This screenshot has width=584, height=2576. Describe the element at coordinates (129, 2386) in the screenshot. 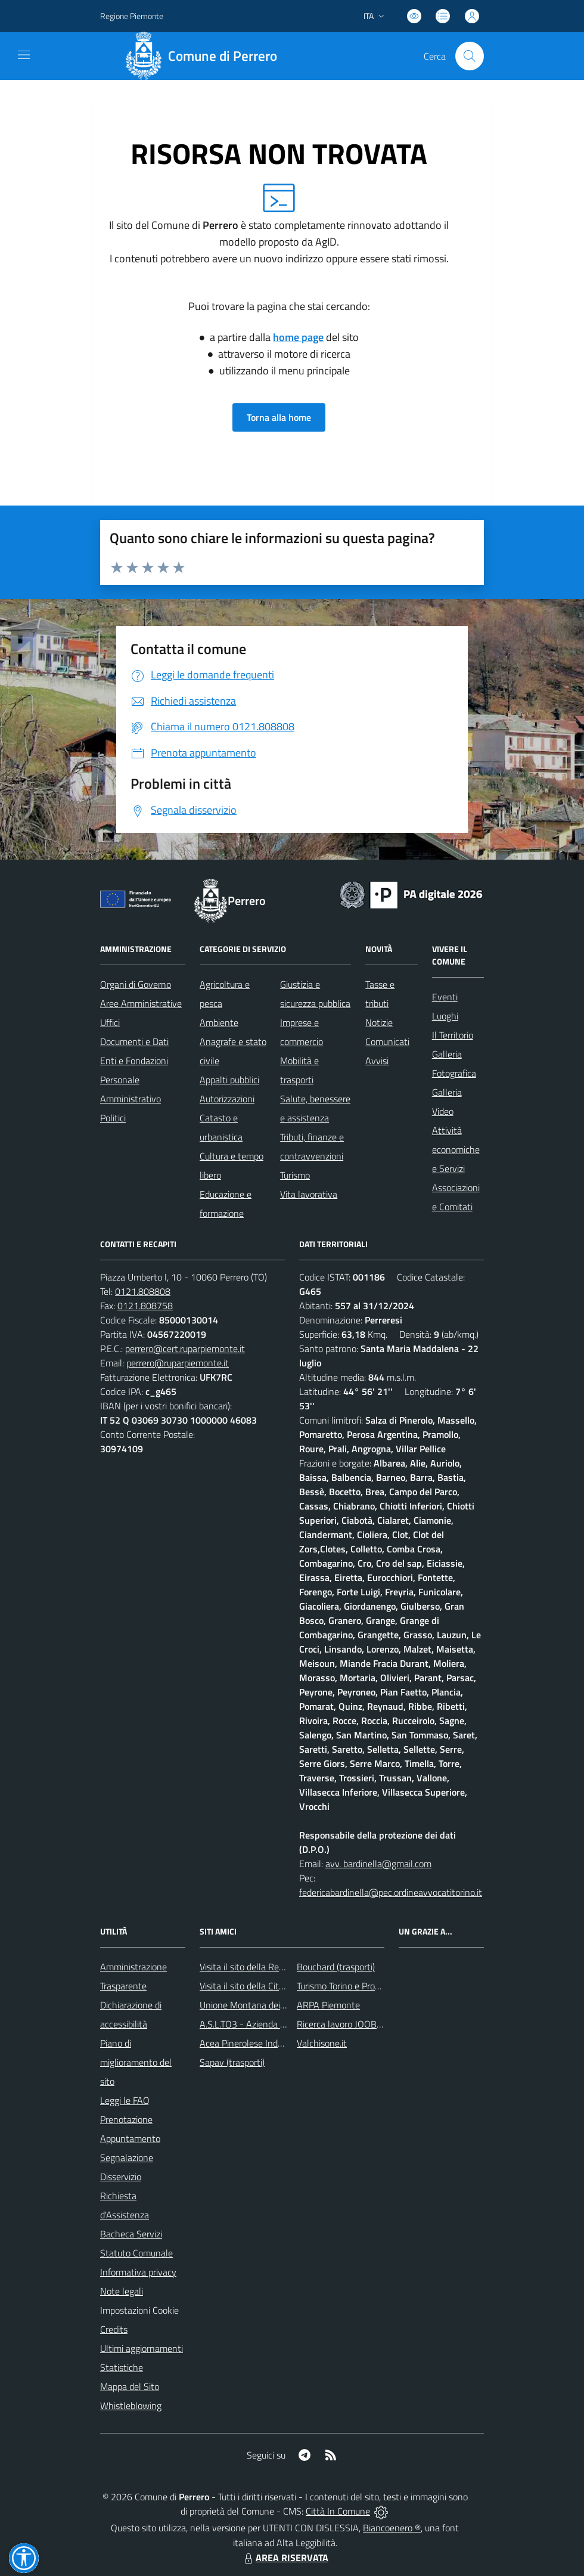

I see `Mappa del Sito` at that location.